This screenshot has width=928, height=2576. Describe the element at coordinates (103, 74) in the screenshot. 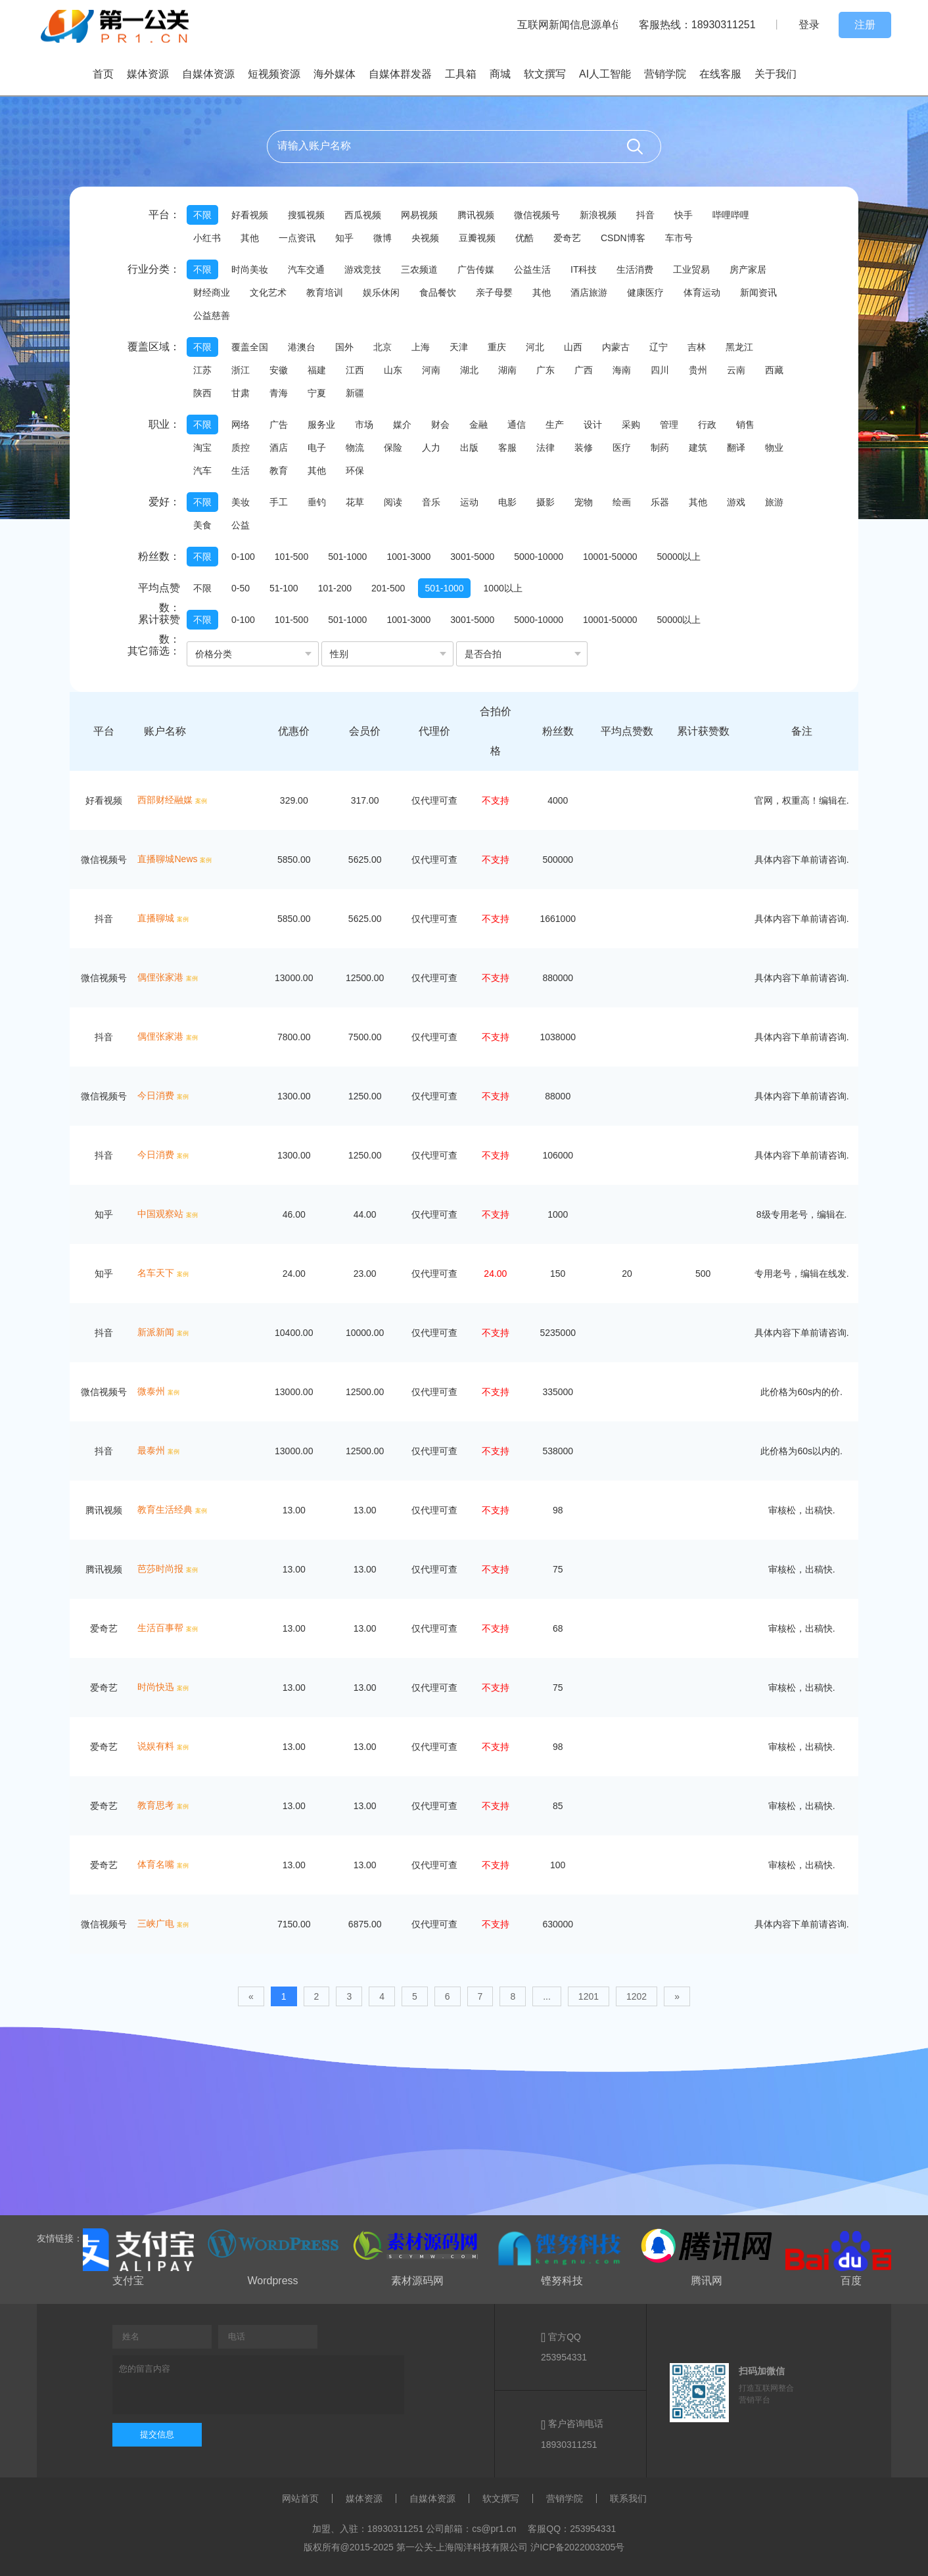

I see `首页` at that location.